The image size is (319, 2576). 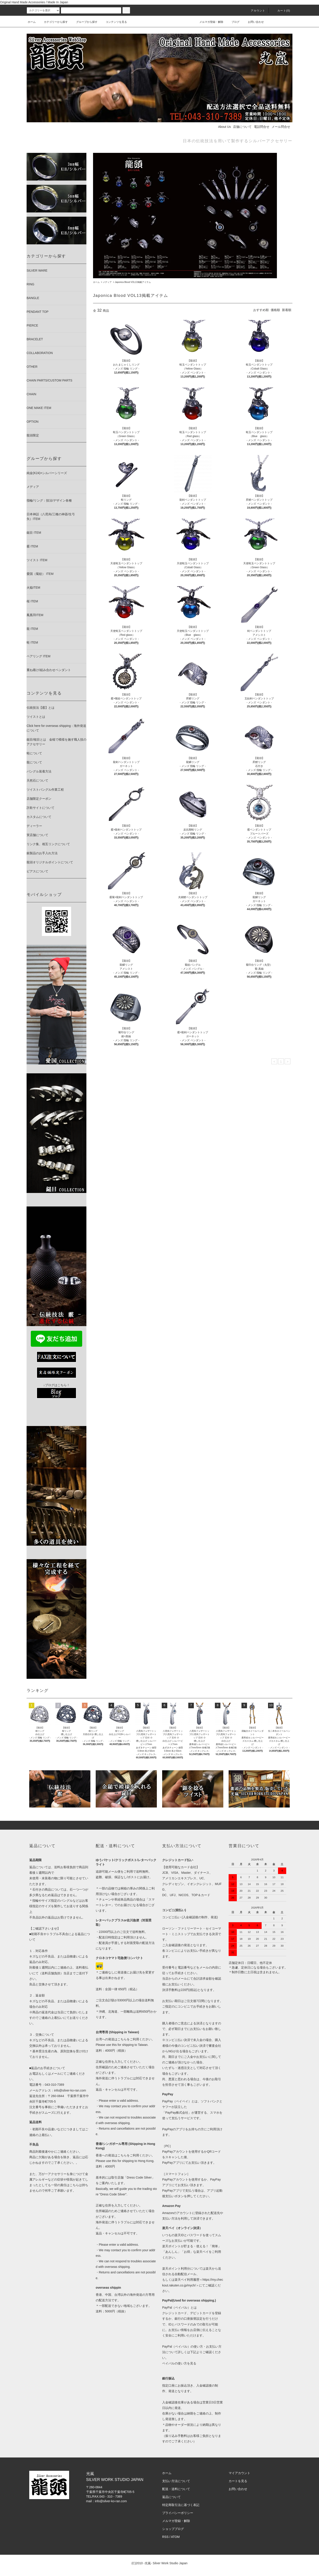 I want to click on 鎚目/槌目とは 金槌で模様を施す職人技のアクセサリー, so click(x=56, y=742).